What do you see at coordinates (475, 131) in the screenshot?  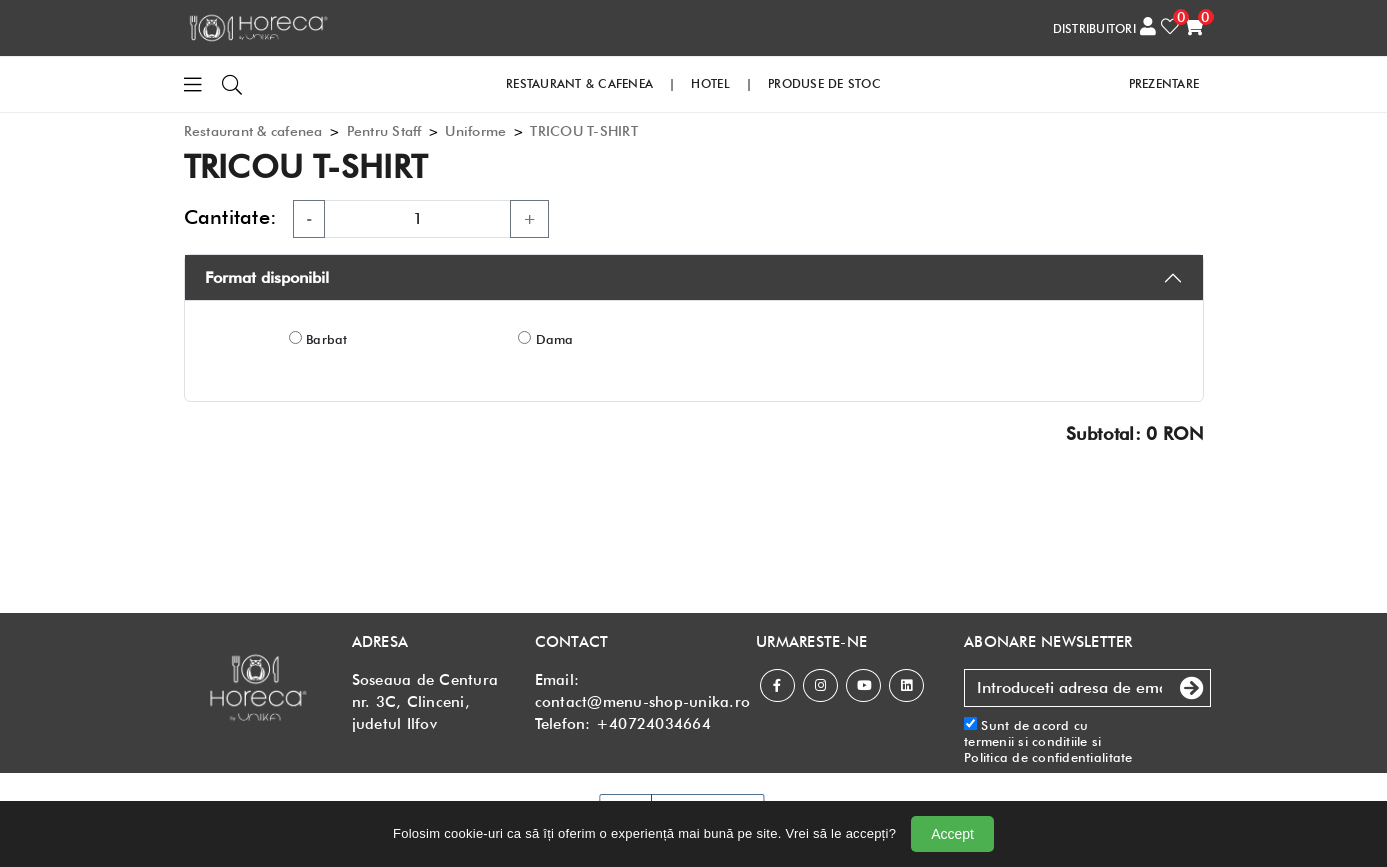 I see `Uniforme` at bounding box center [475, 131].